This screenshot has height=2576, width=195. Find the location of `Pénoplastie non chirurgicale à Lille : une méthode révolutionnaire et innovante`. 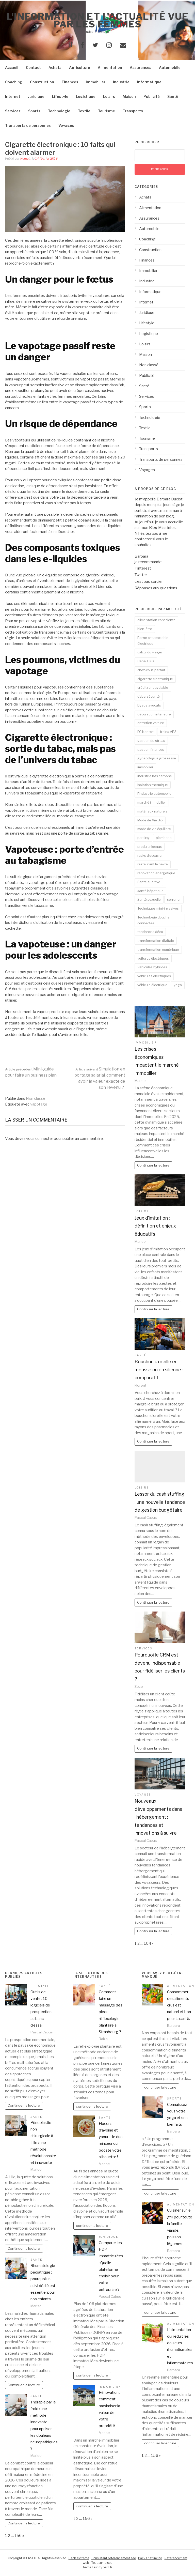

Pénoplastie non chirurgicale à Lille : une méthode révolutionnaire et innovante is located at coordinates (43, 2142).